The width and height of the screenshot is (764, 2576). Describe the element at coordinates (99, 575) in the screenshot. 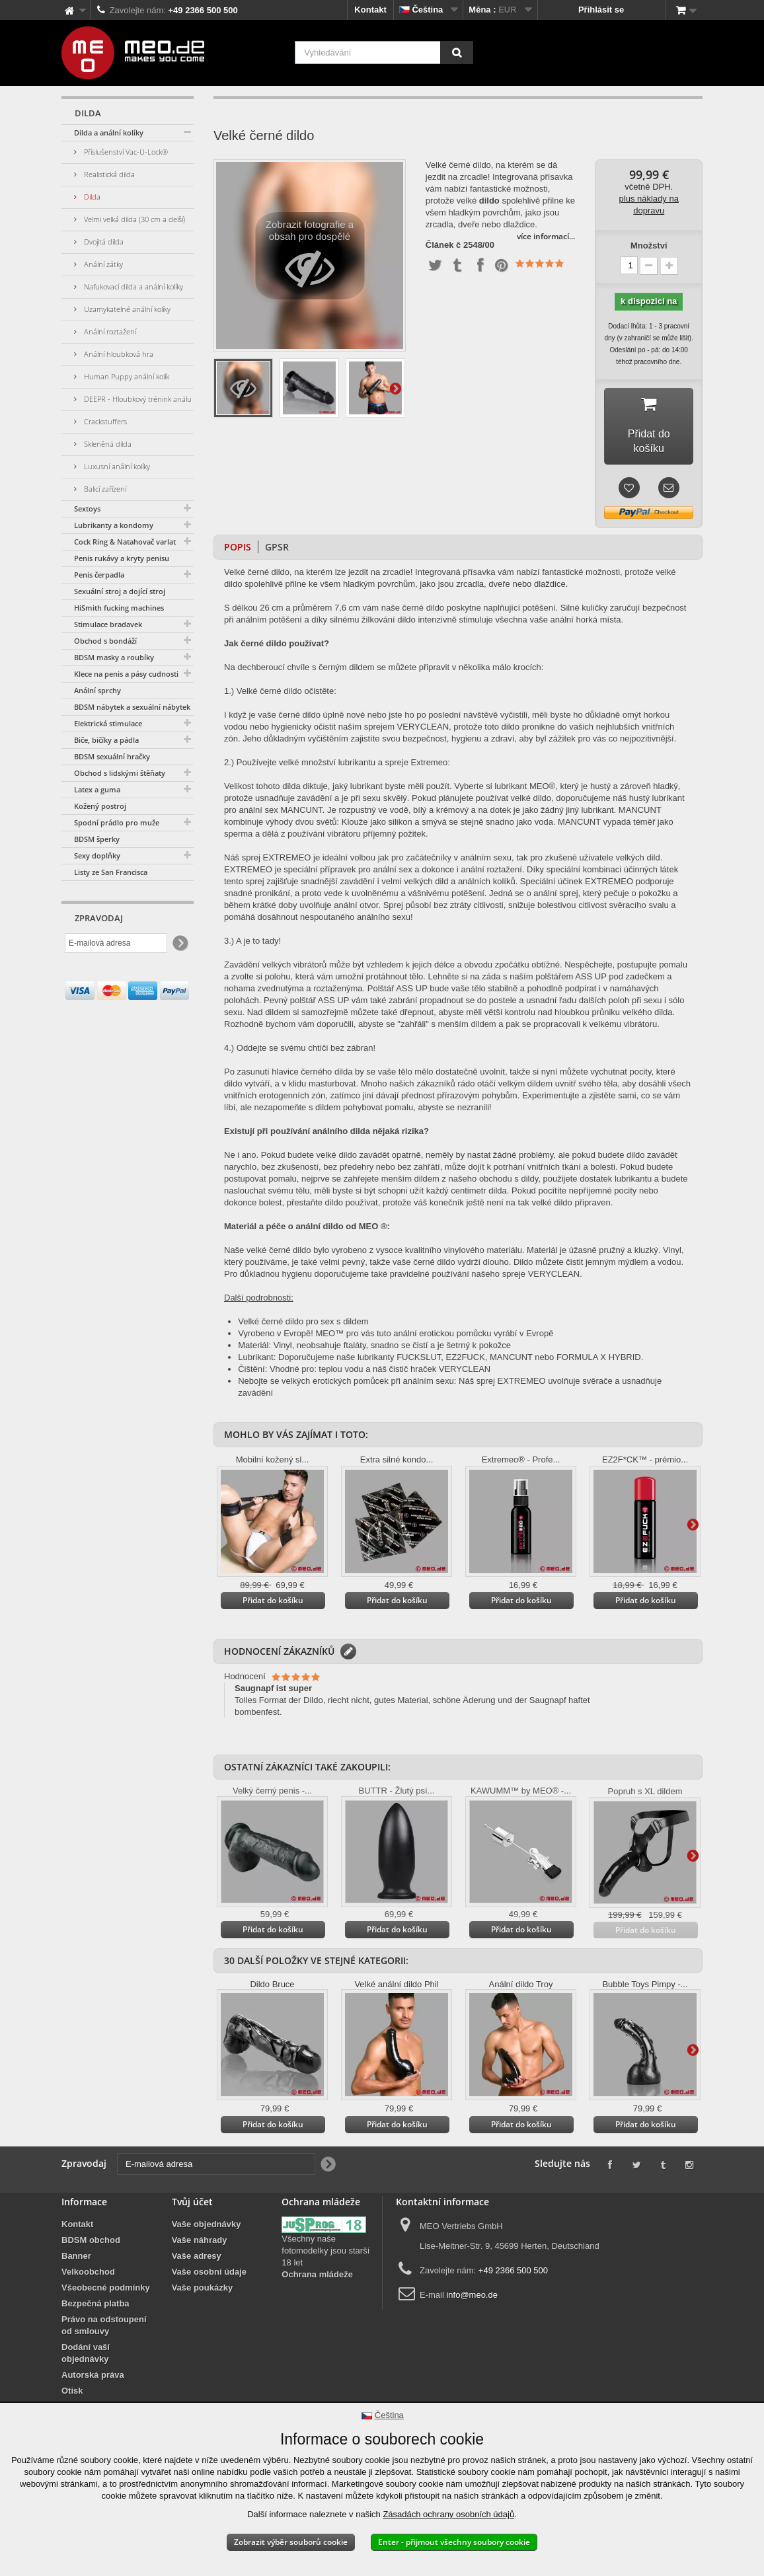

I see `Penis čerpadla` at that location.